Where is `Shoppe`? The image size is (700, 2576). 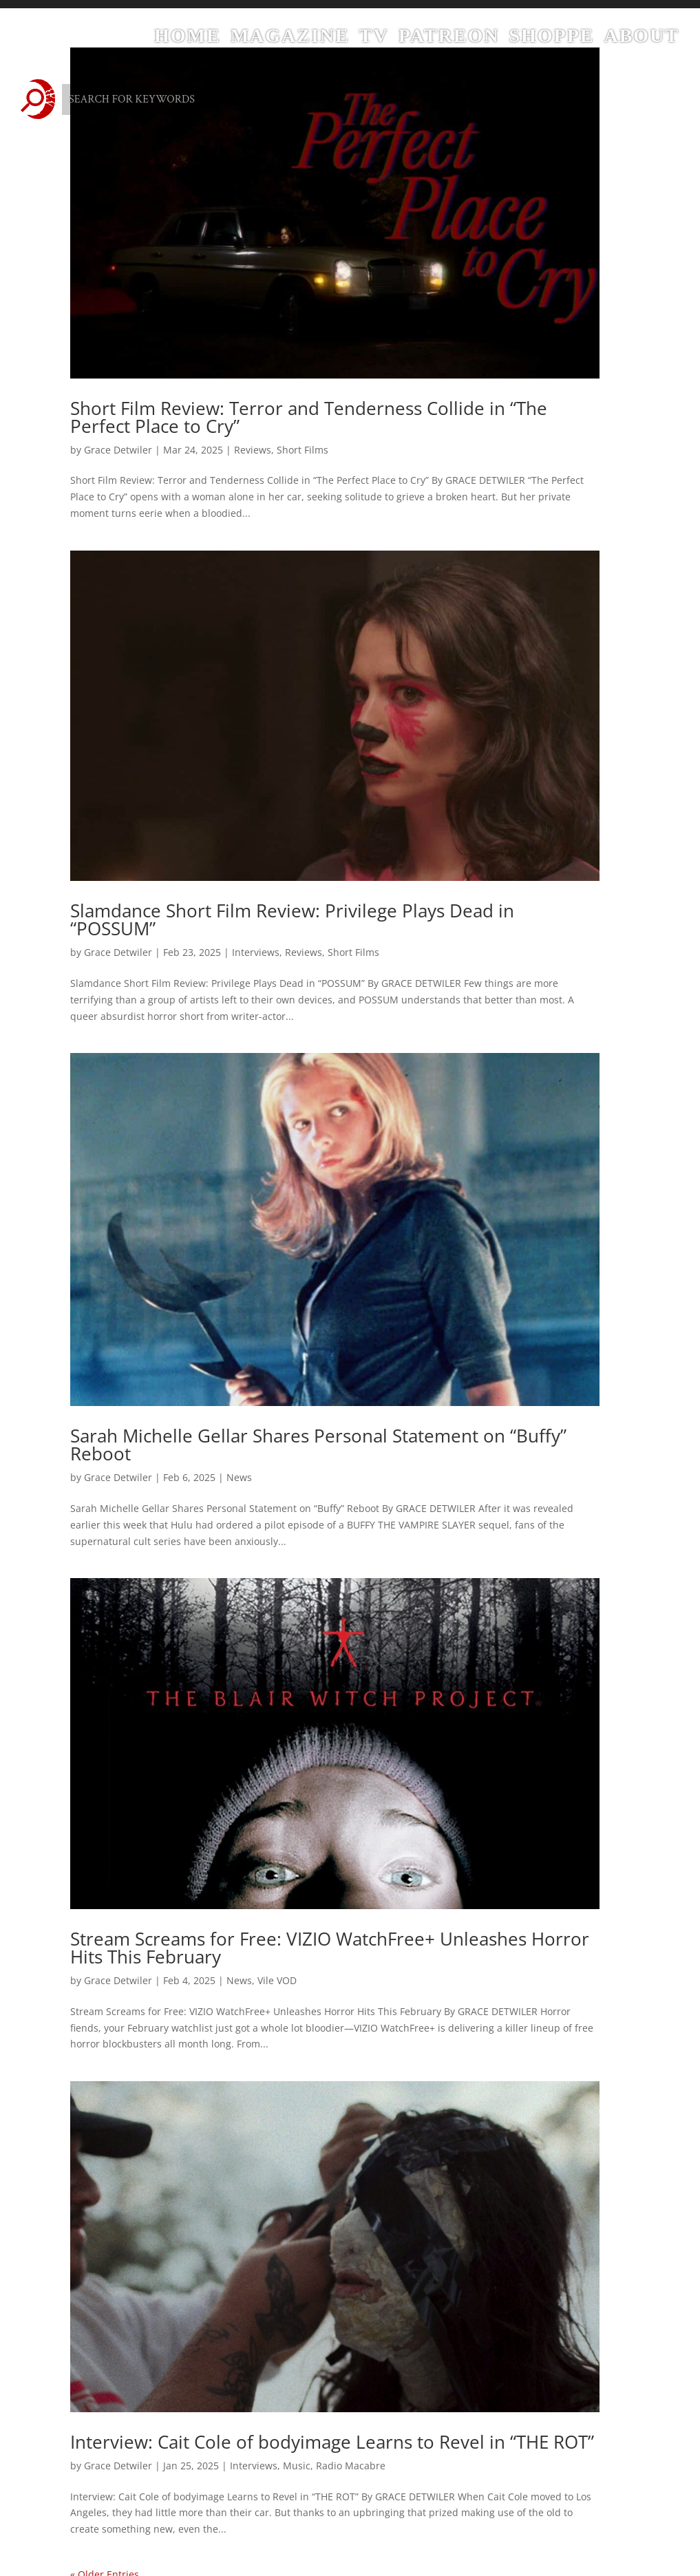 Shoppe is located at coordinates (551, 38).